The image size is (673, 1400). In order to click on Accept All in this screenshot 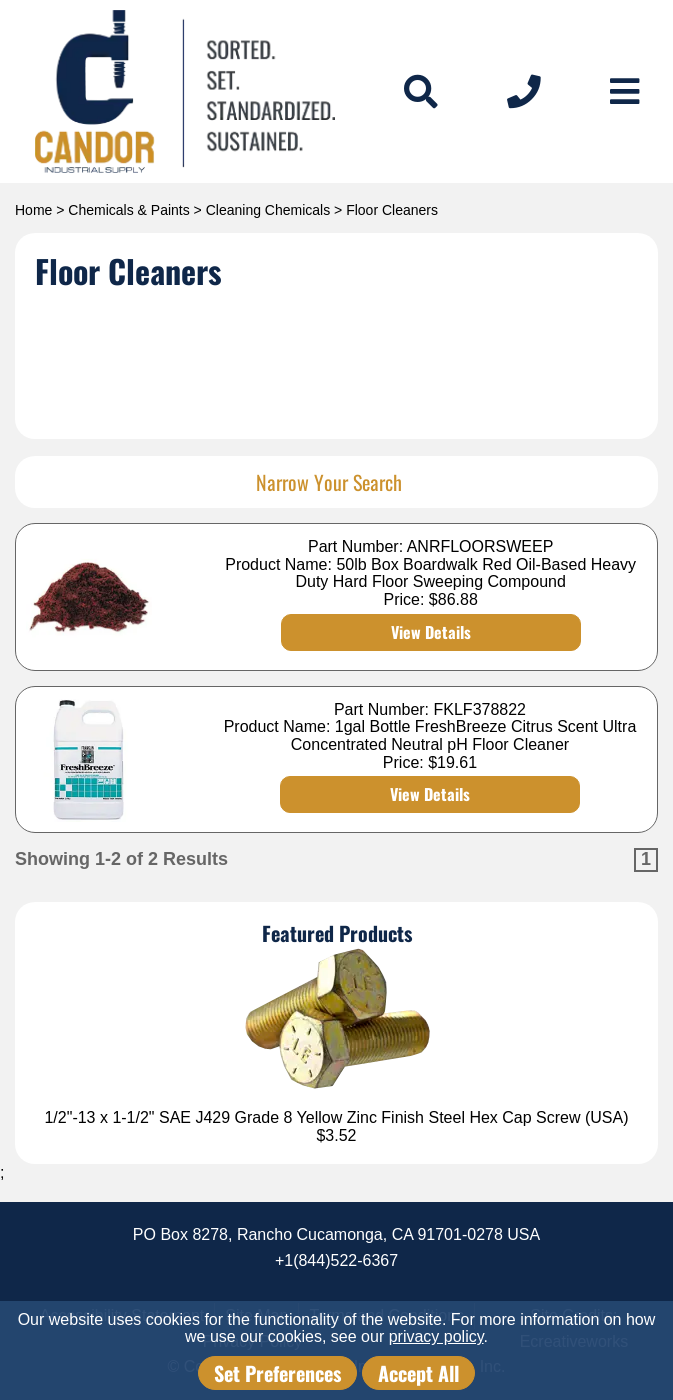, I will do `click(418, 1373)`.